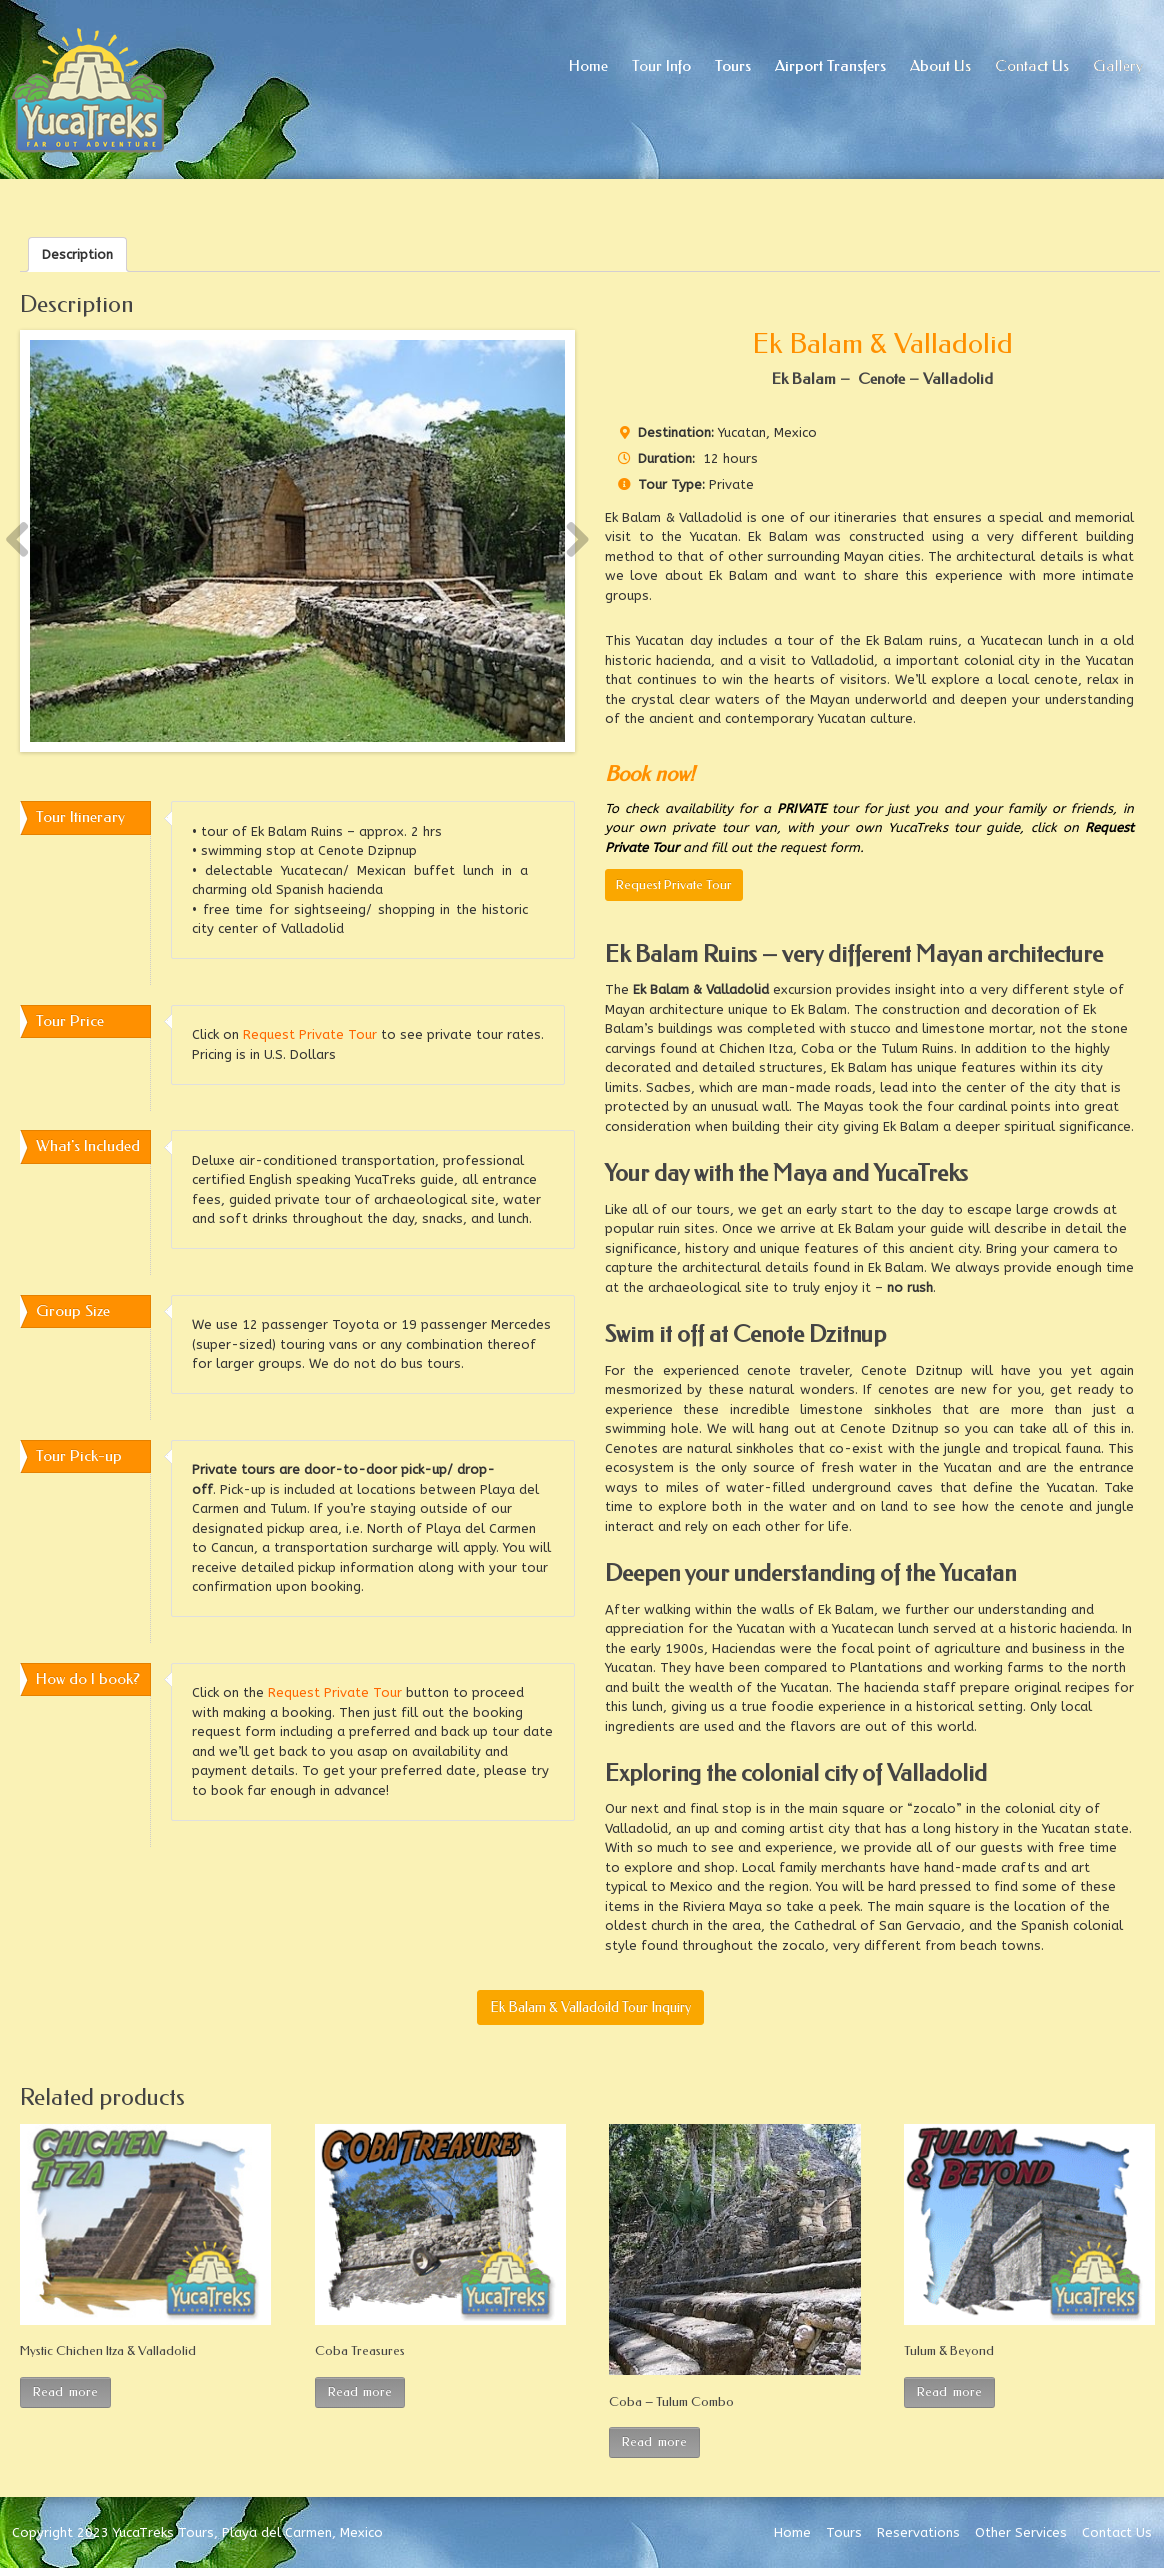 Image resolution: width=1164 pixels, height=2568 pixels. Describe the element at coordinates (1117, 2532) in the screenshot. I see `Contact Us` at that location.